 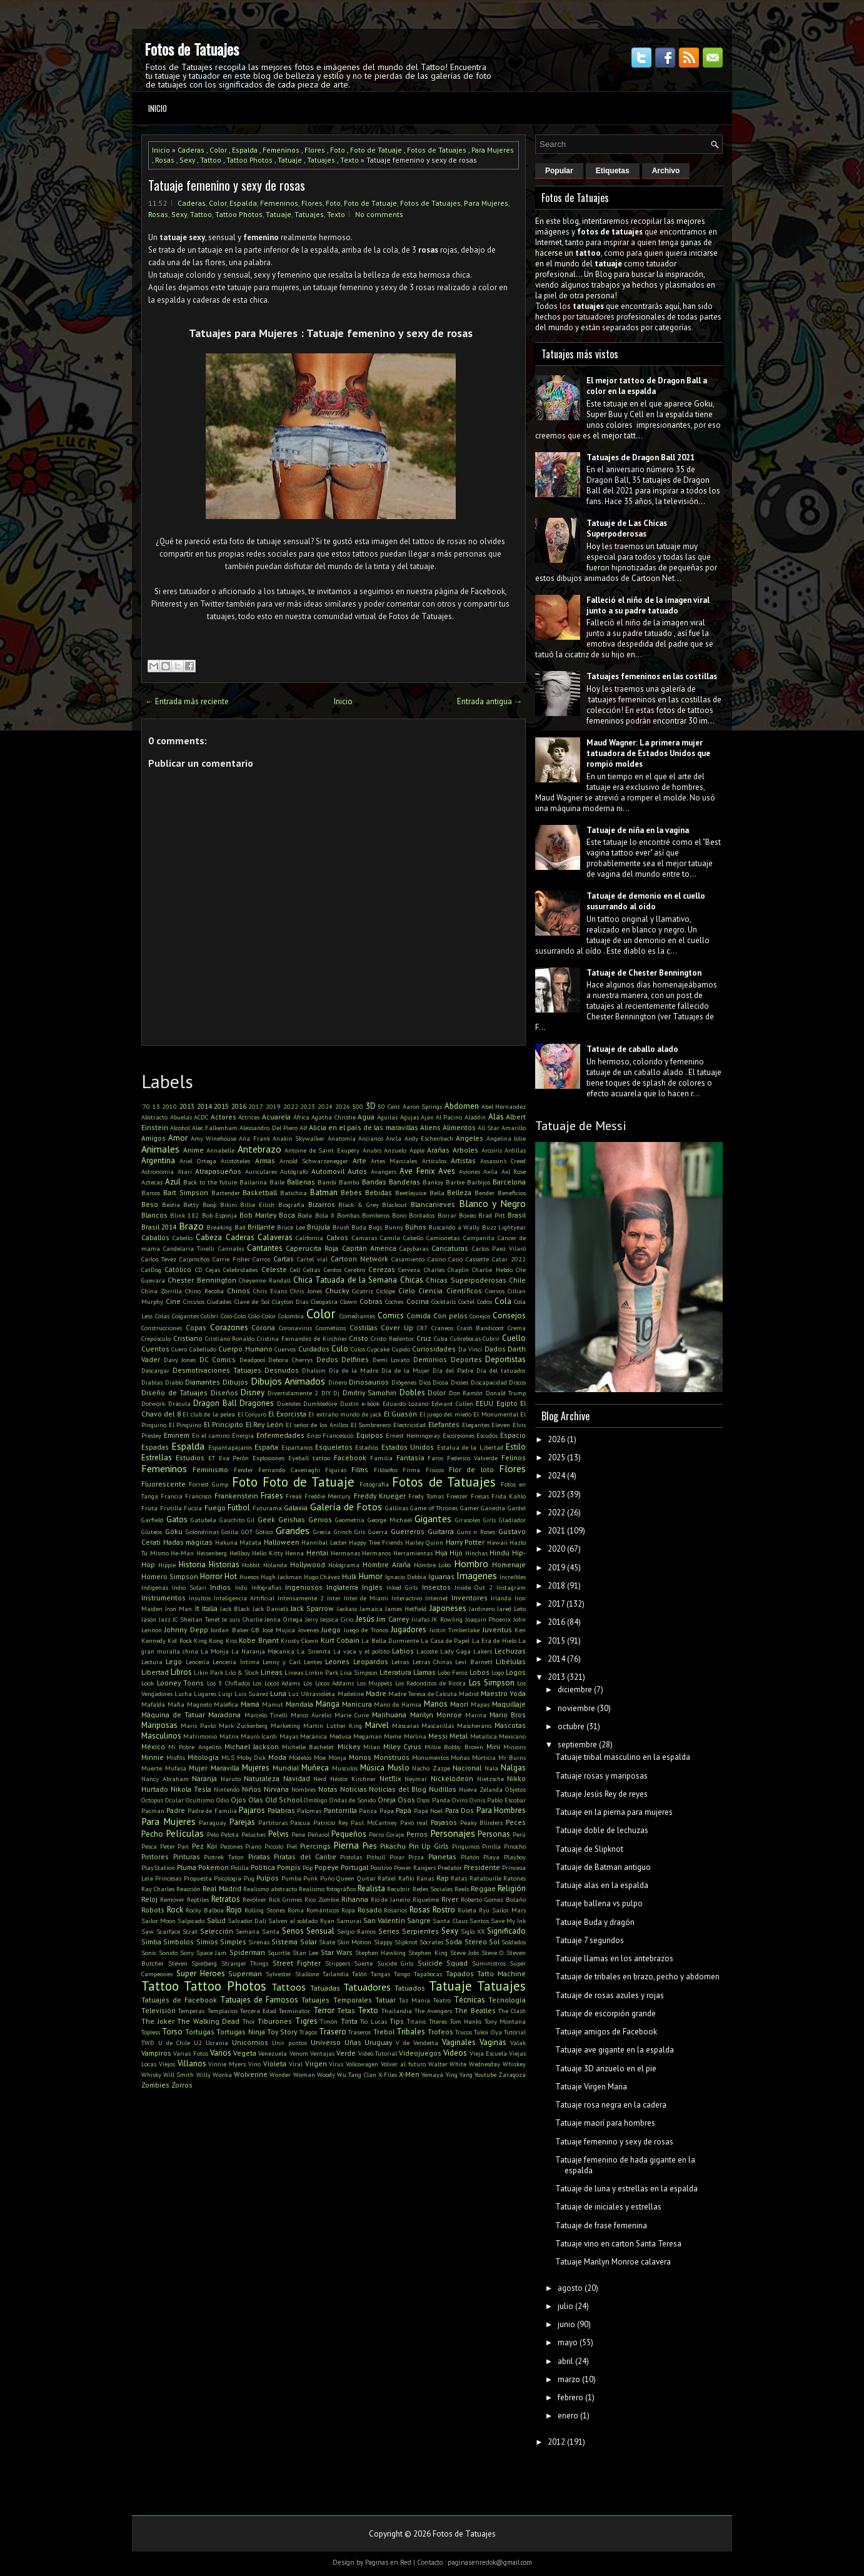 What do you see at coordinates (318, 1226) in the screenshot?
I see `Brújula` at bounding box center [318, 1226].